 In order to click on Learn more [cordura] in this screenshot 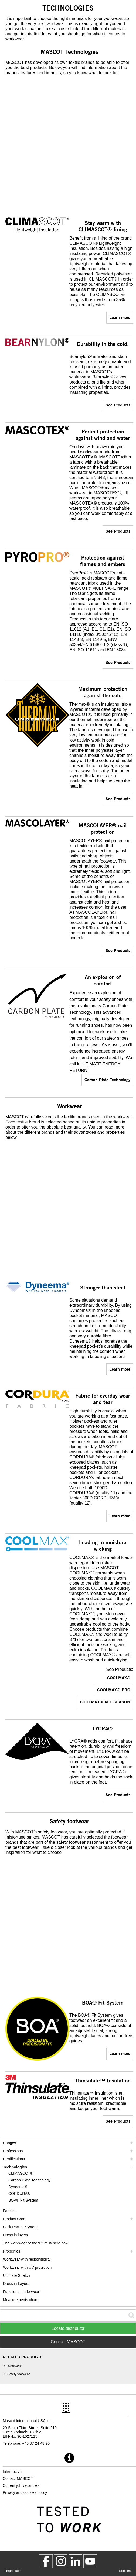, I will do `click(119, 1515)`.